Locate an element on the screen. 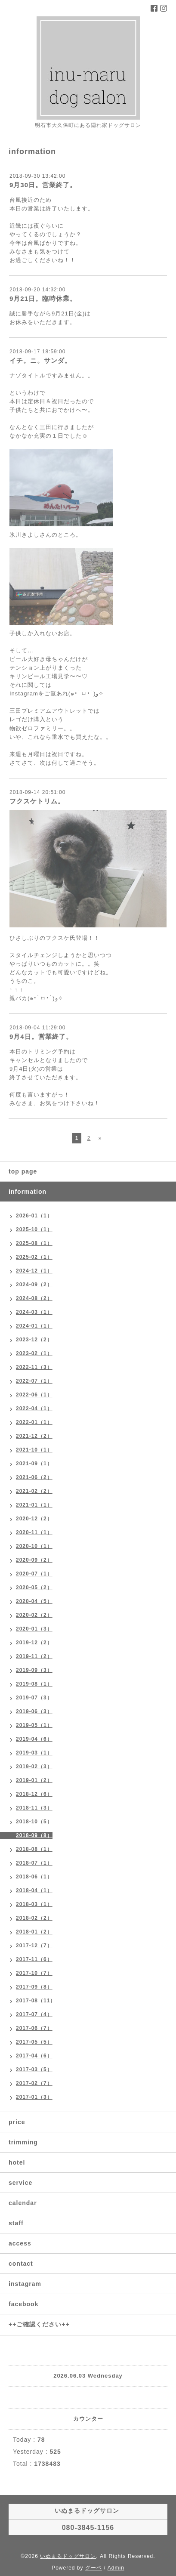 This screenshot has height=2576, width=176. access is located at coordinates (20, 2243).